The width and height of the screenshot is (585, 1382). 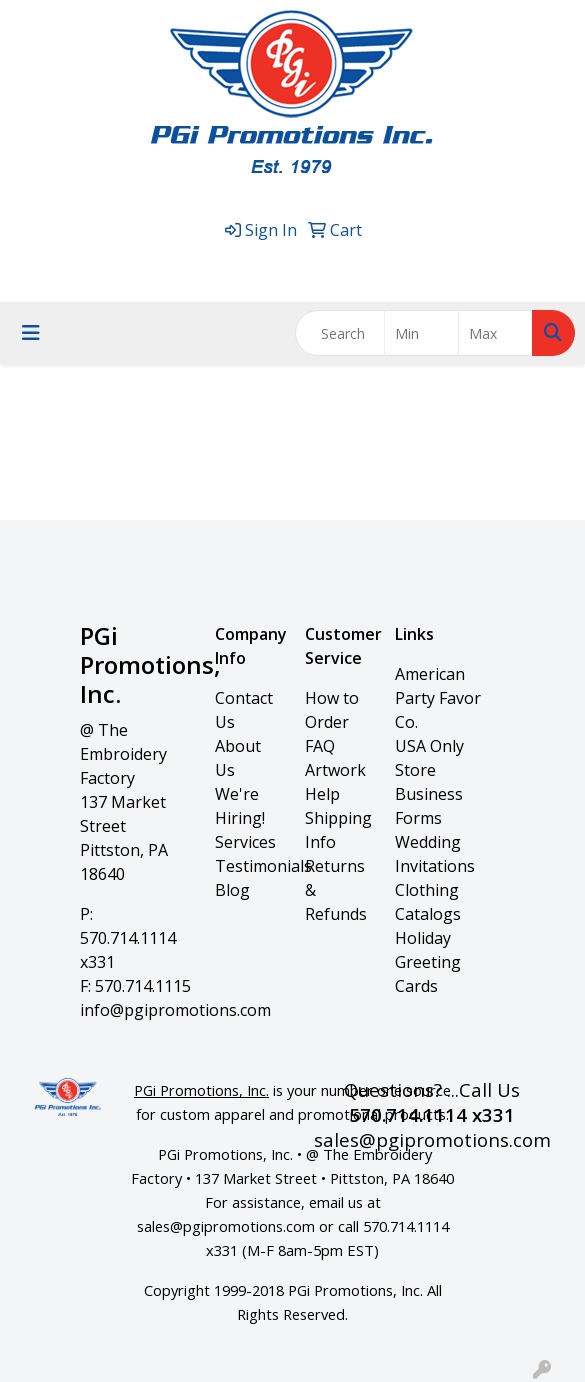 I want to click on Holiday Greeting Cards, so click(x=428, y=962).